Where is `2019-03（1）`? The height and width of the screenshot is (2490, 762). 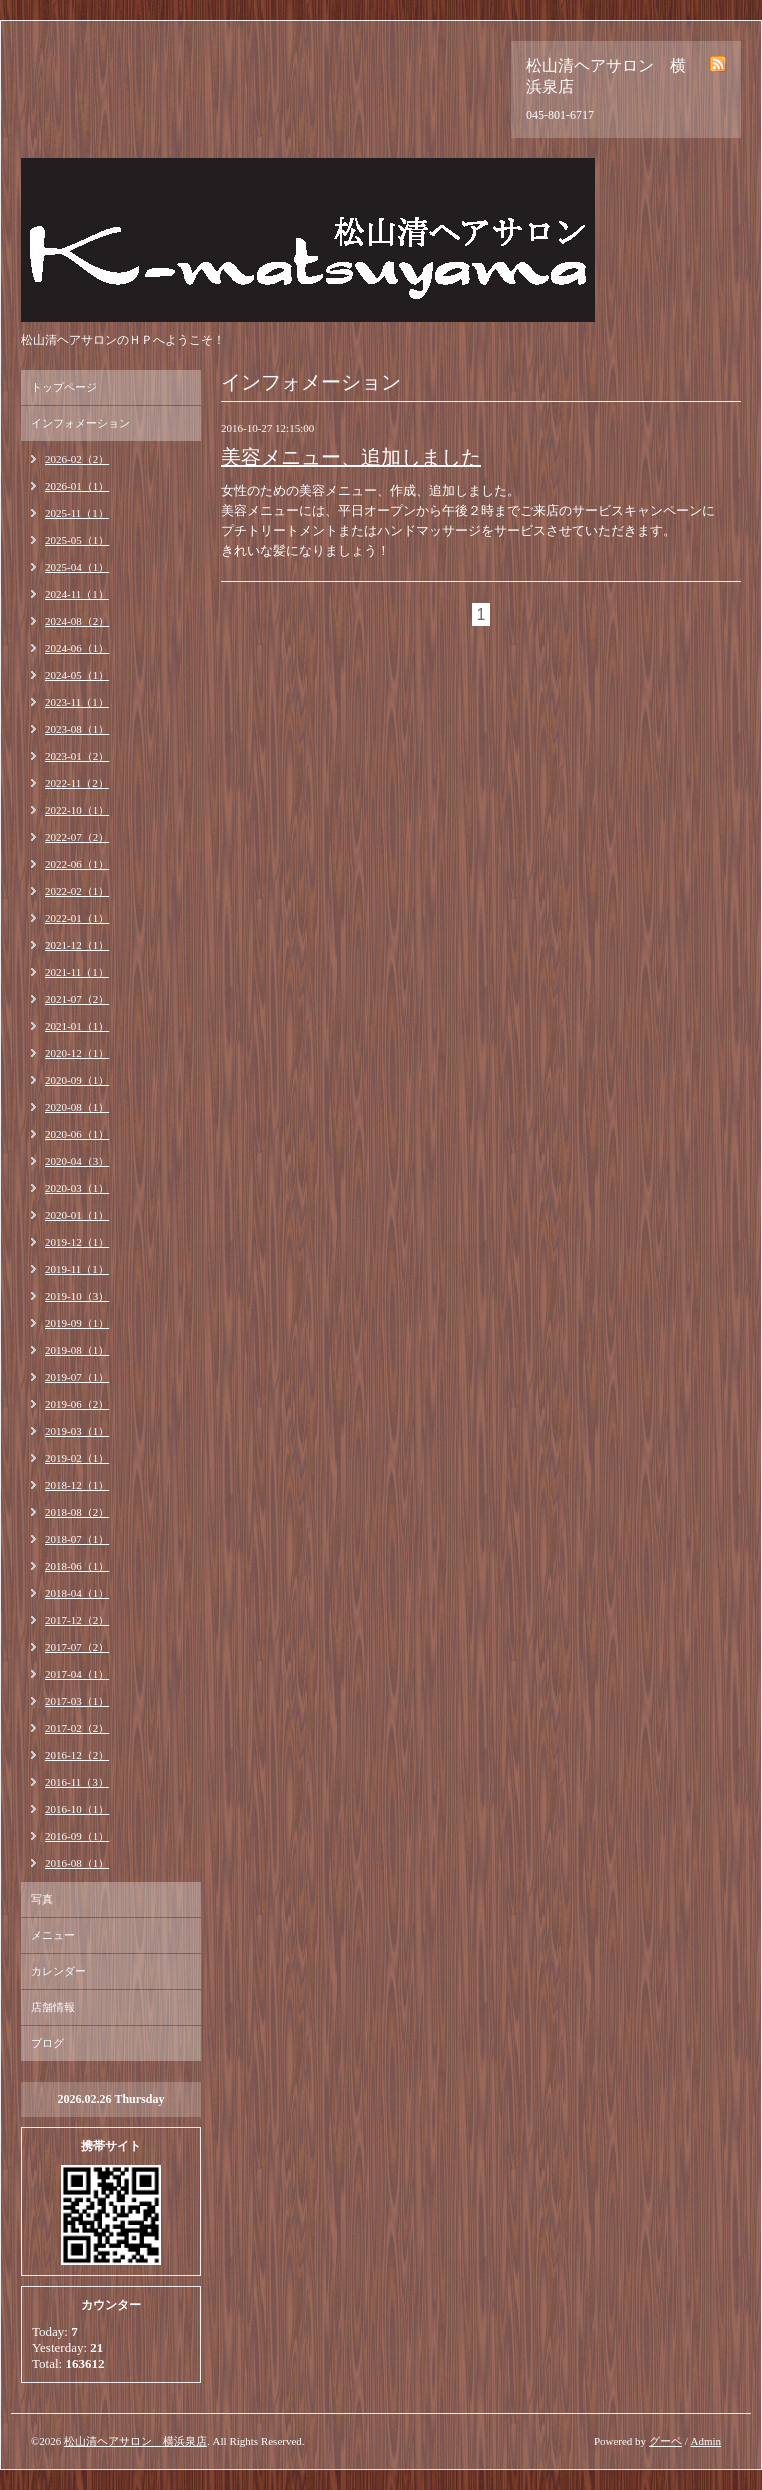
2019-03（1） is located at coordinates (77, 1431).